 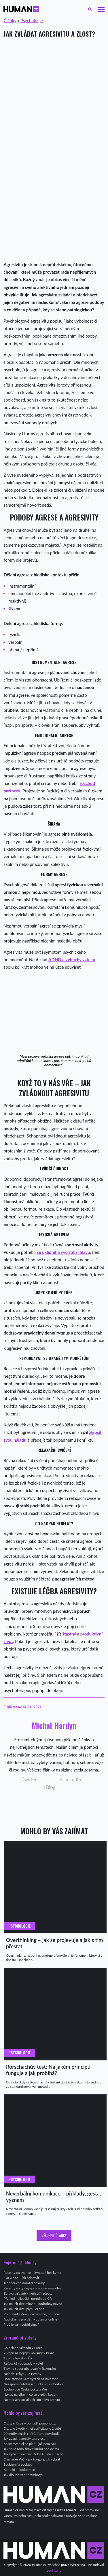 I want to click on Nejdelší řeky ČR a Evropy, so click(x=22, y=2374).